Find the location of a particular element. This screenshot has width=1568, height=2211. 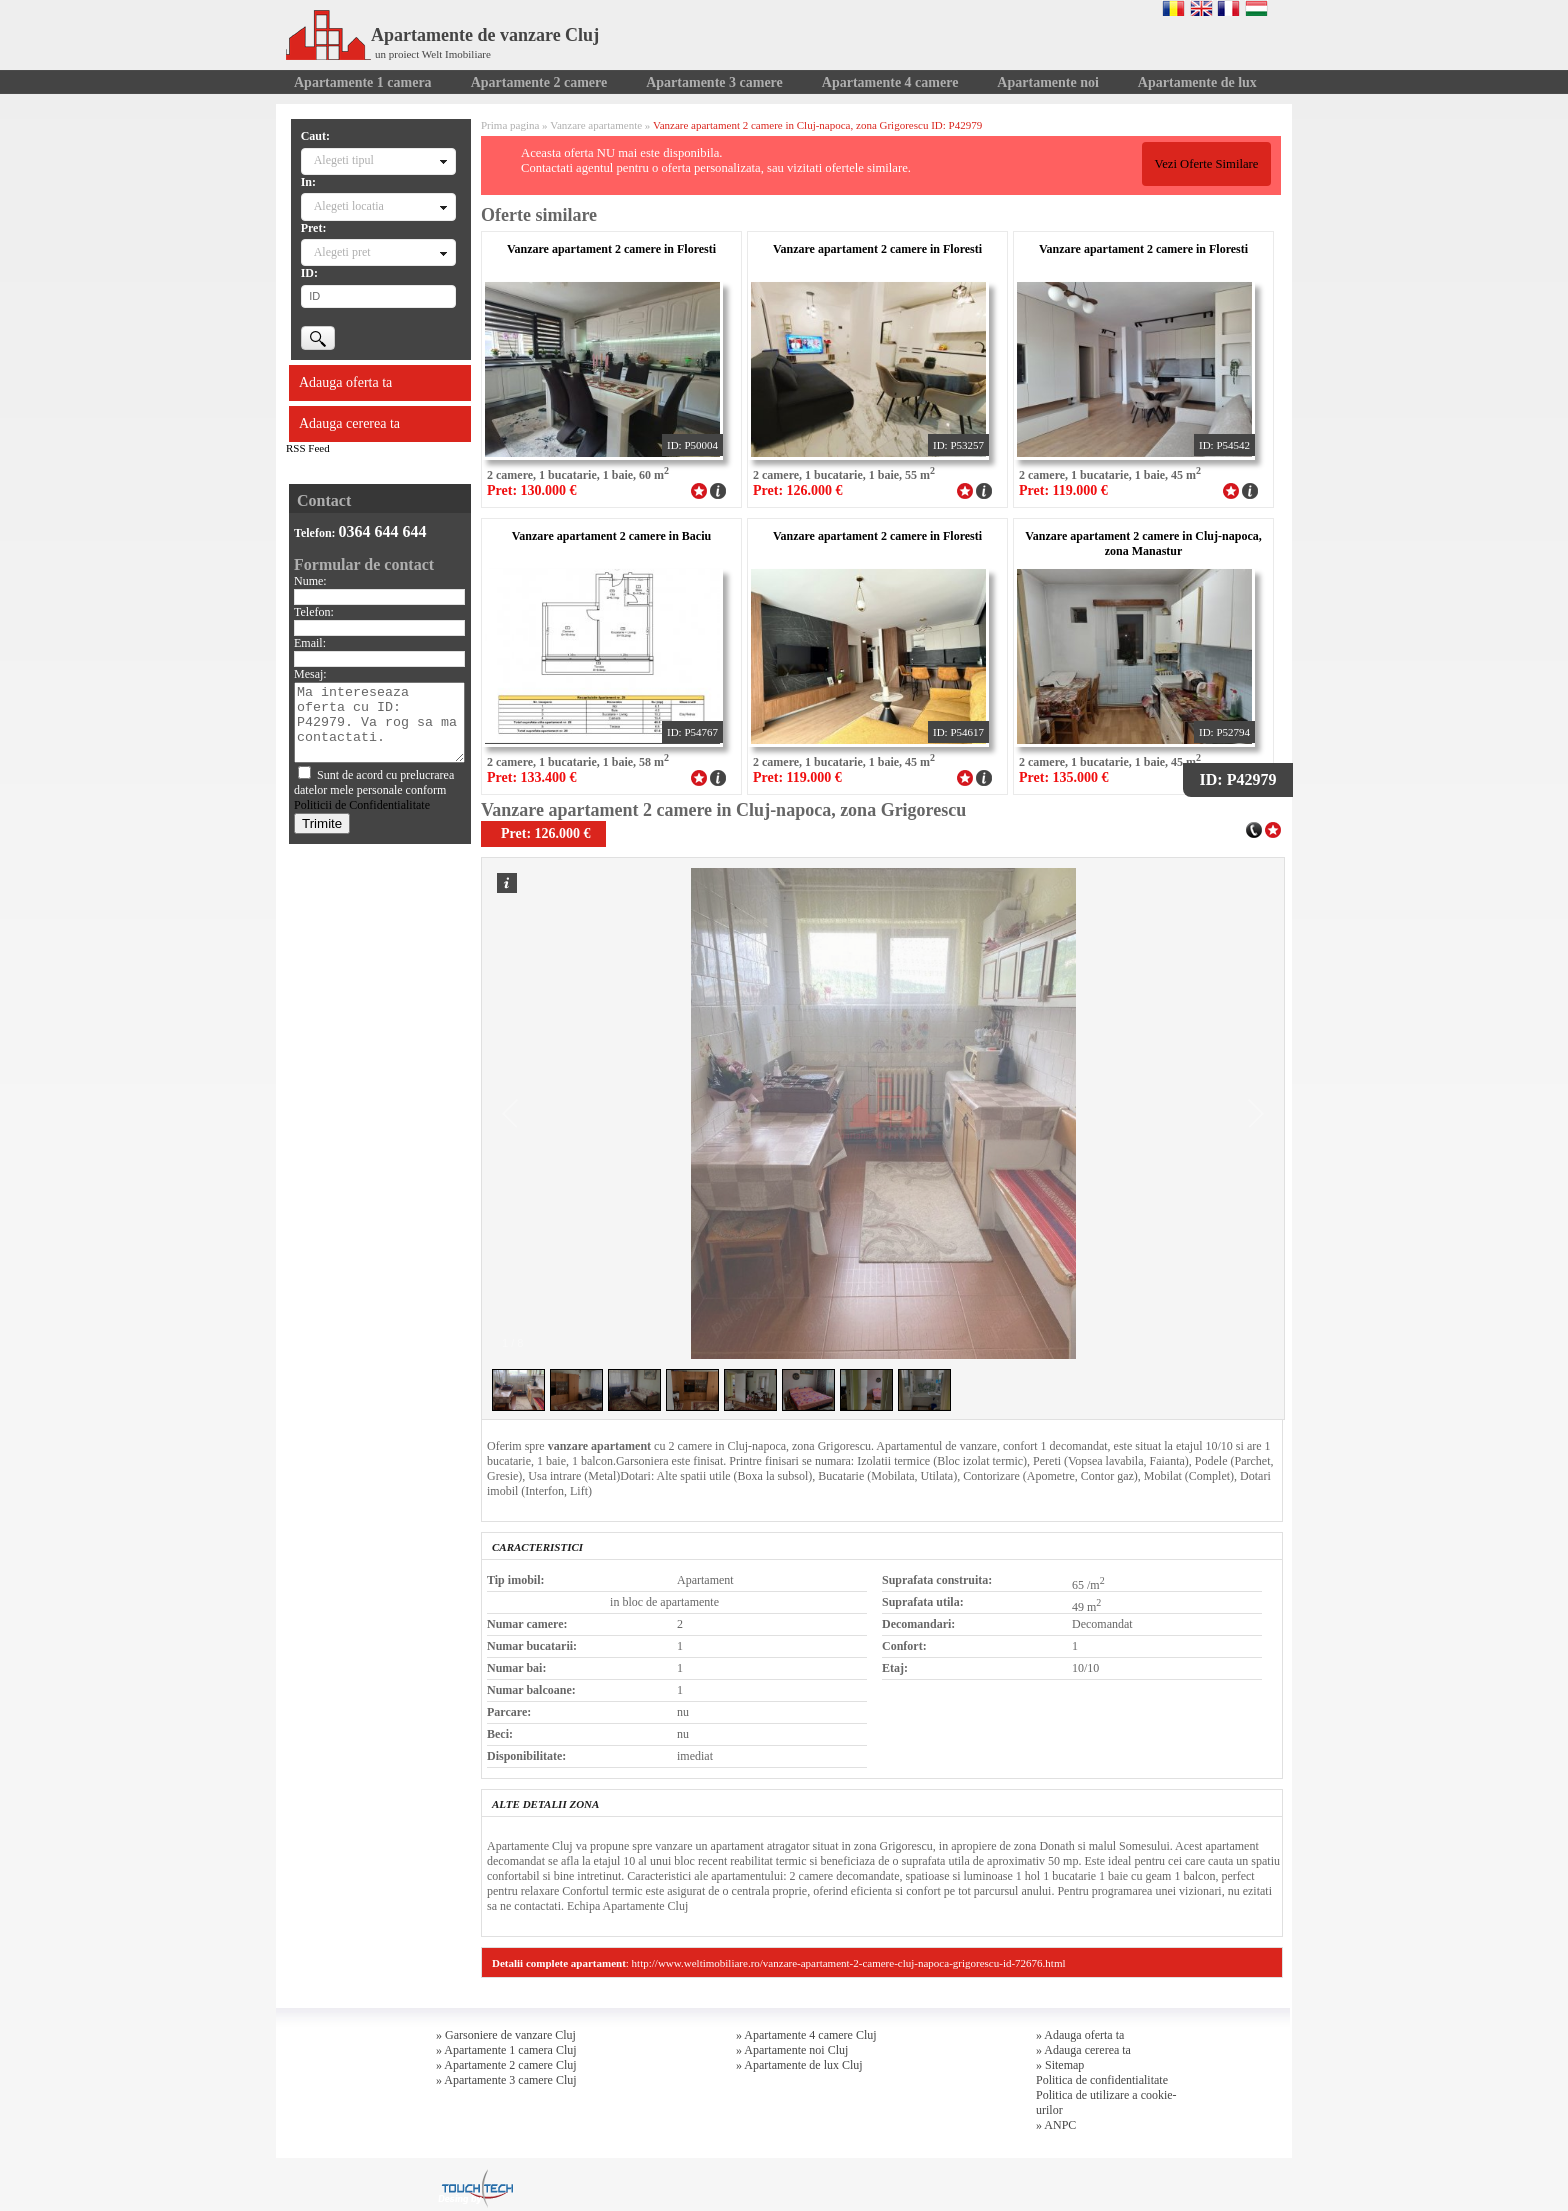

» Apartamente de lux Cluj is located at coordinates (799, 2065).